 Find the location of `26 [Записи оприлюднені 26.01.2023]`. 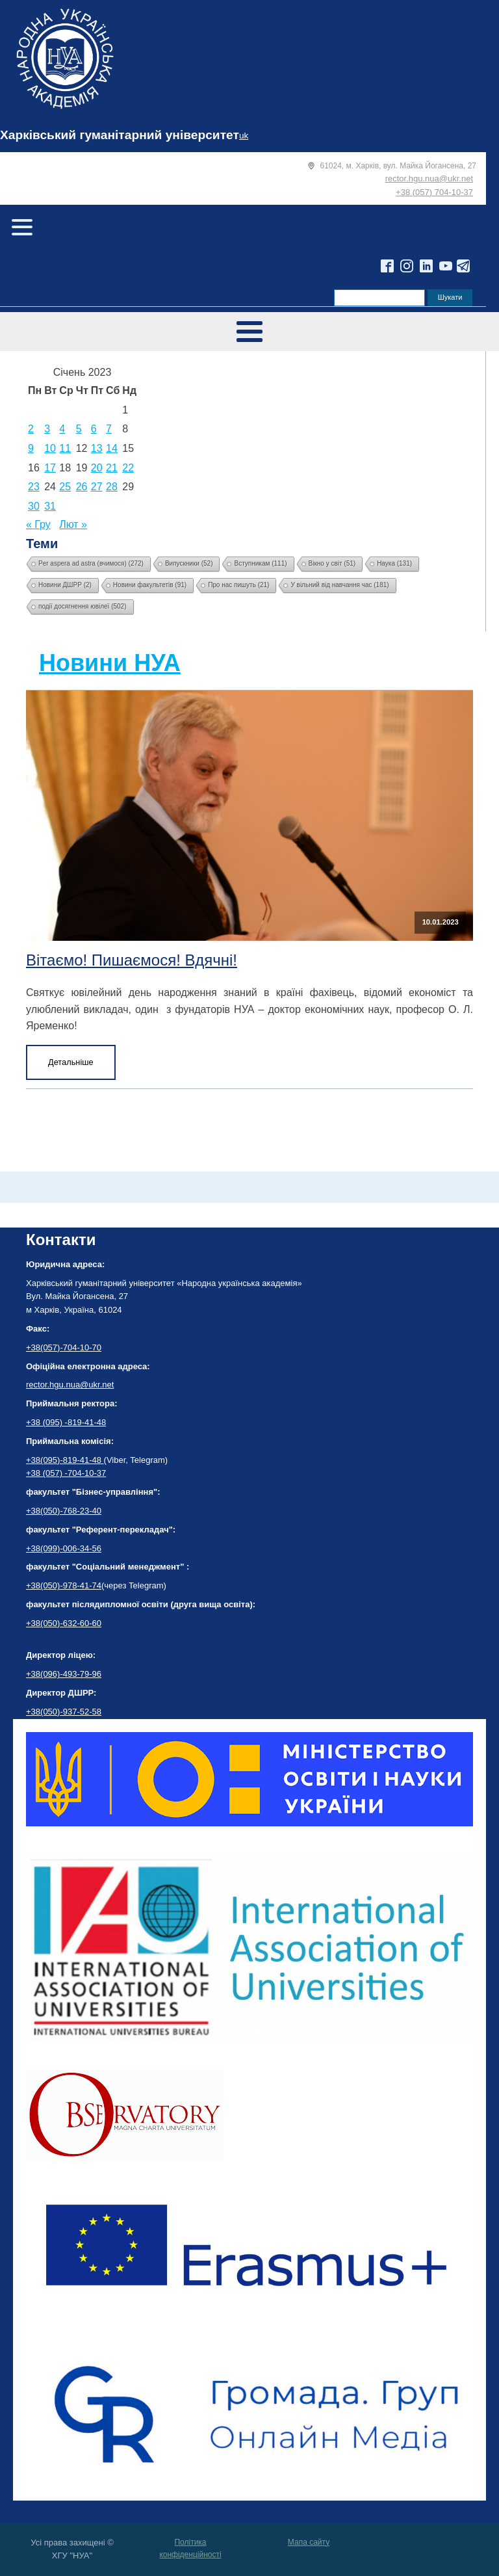

26 [Записи оприлюднені 26.01.2023] is located at coordinates (82, 486).